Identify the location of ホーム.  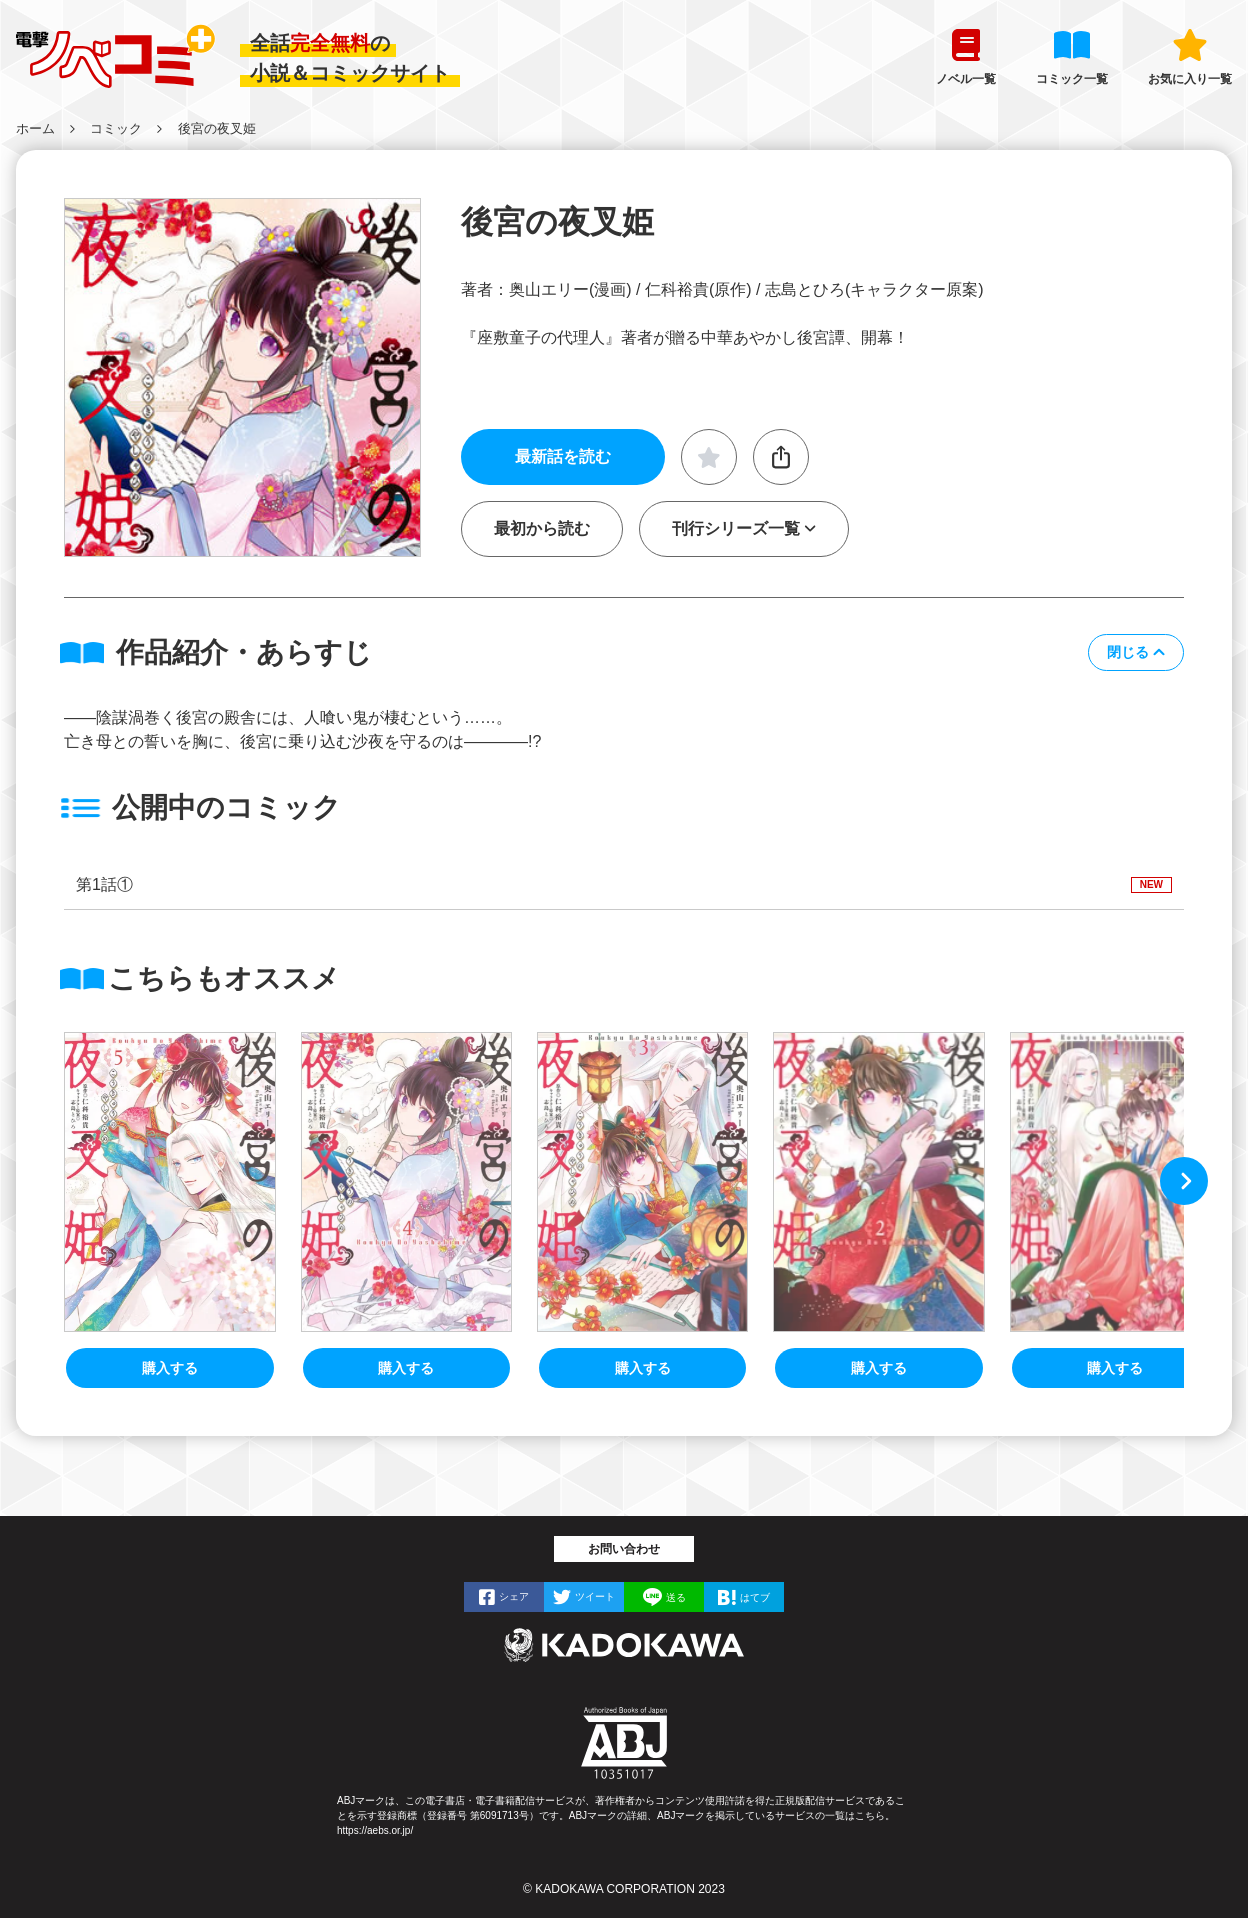
(35, 128).